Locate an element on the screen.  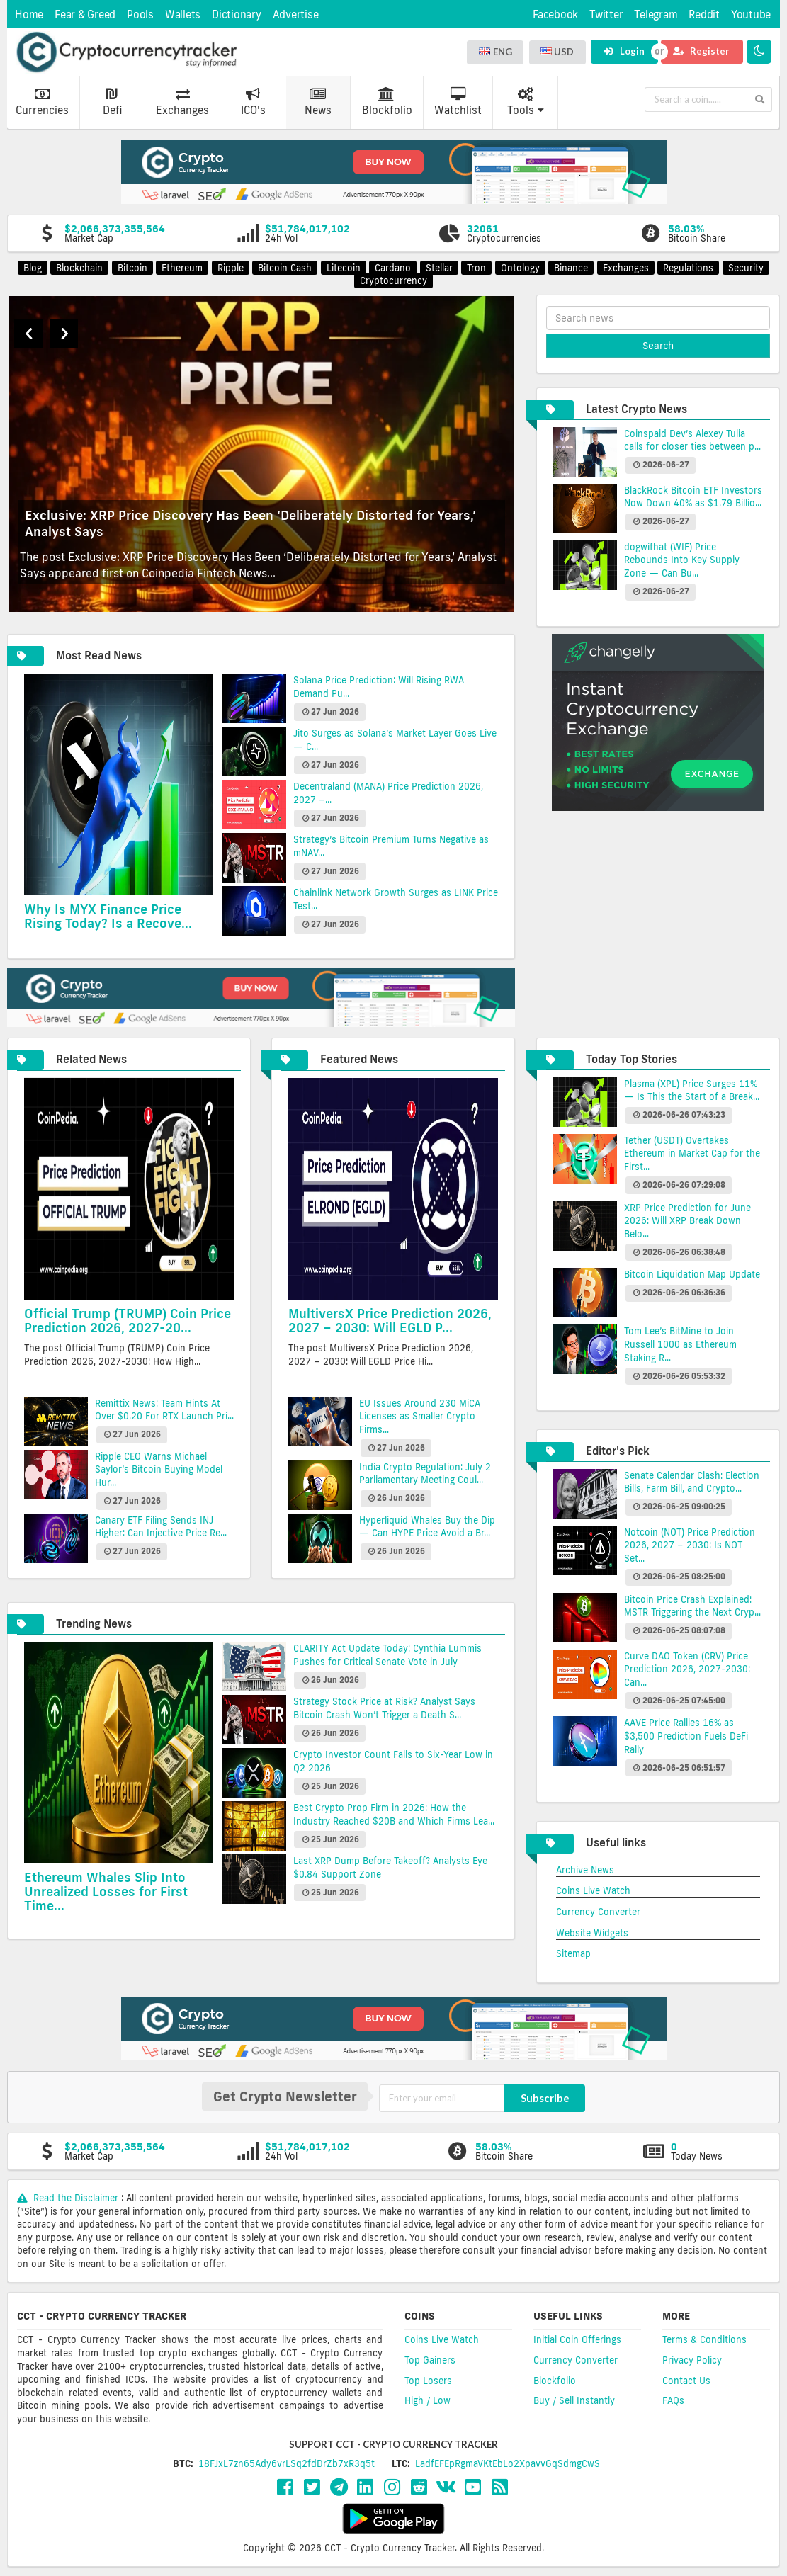
Terms & Conditions is located at coordinates (704, 2339).